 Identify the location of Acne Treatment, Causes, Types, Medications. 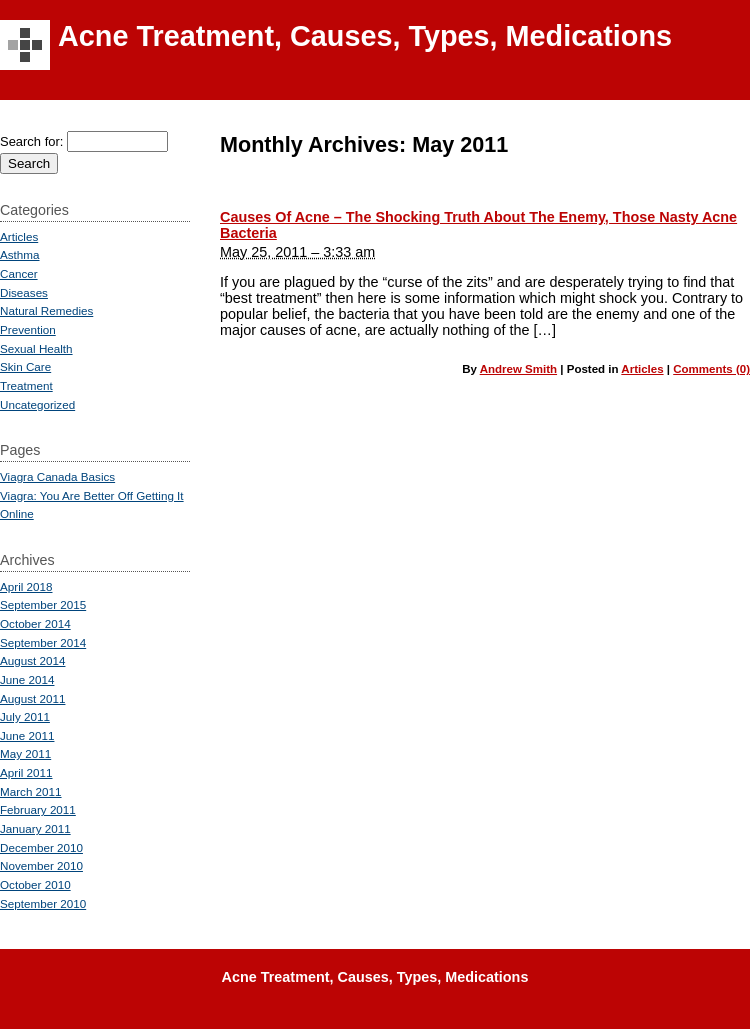
(365, 36).